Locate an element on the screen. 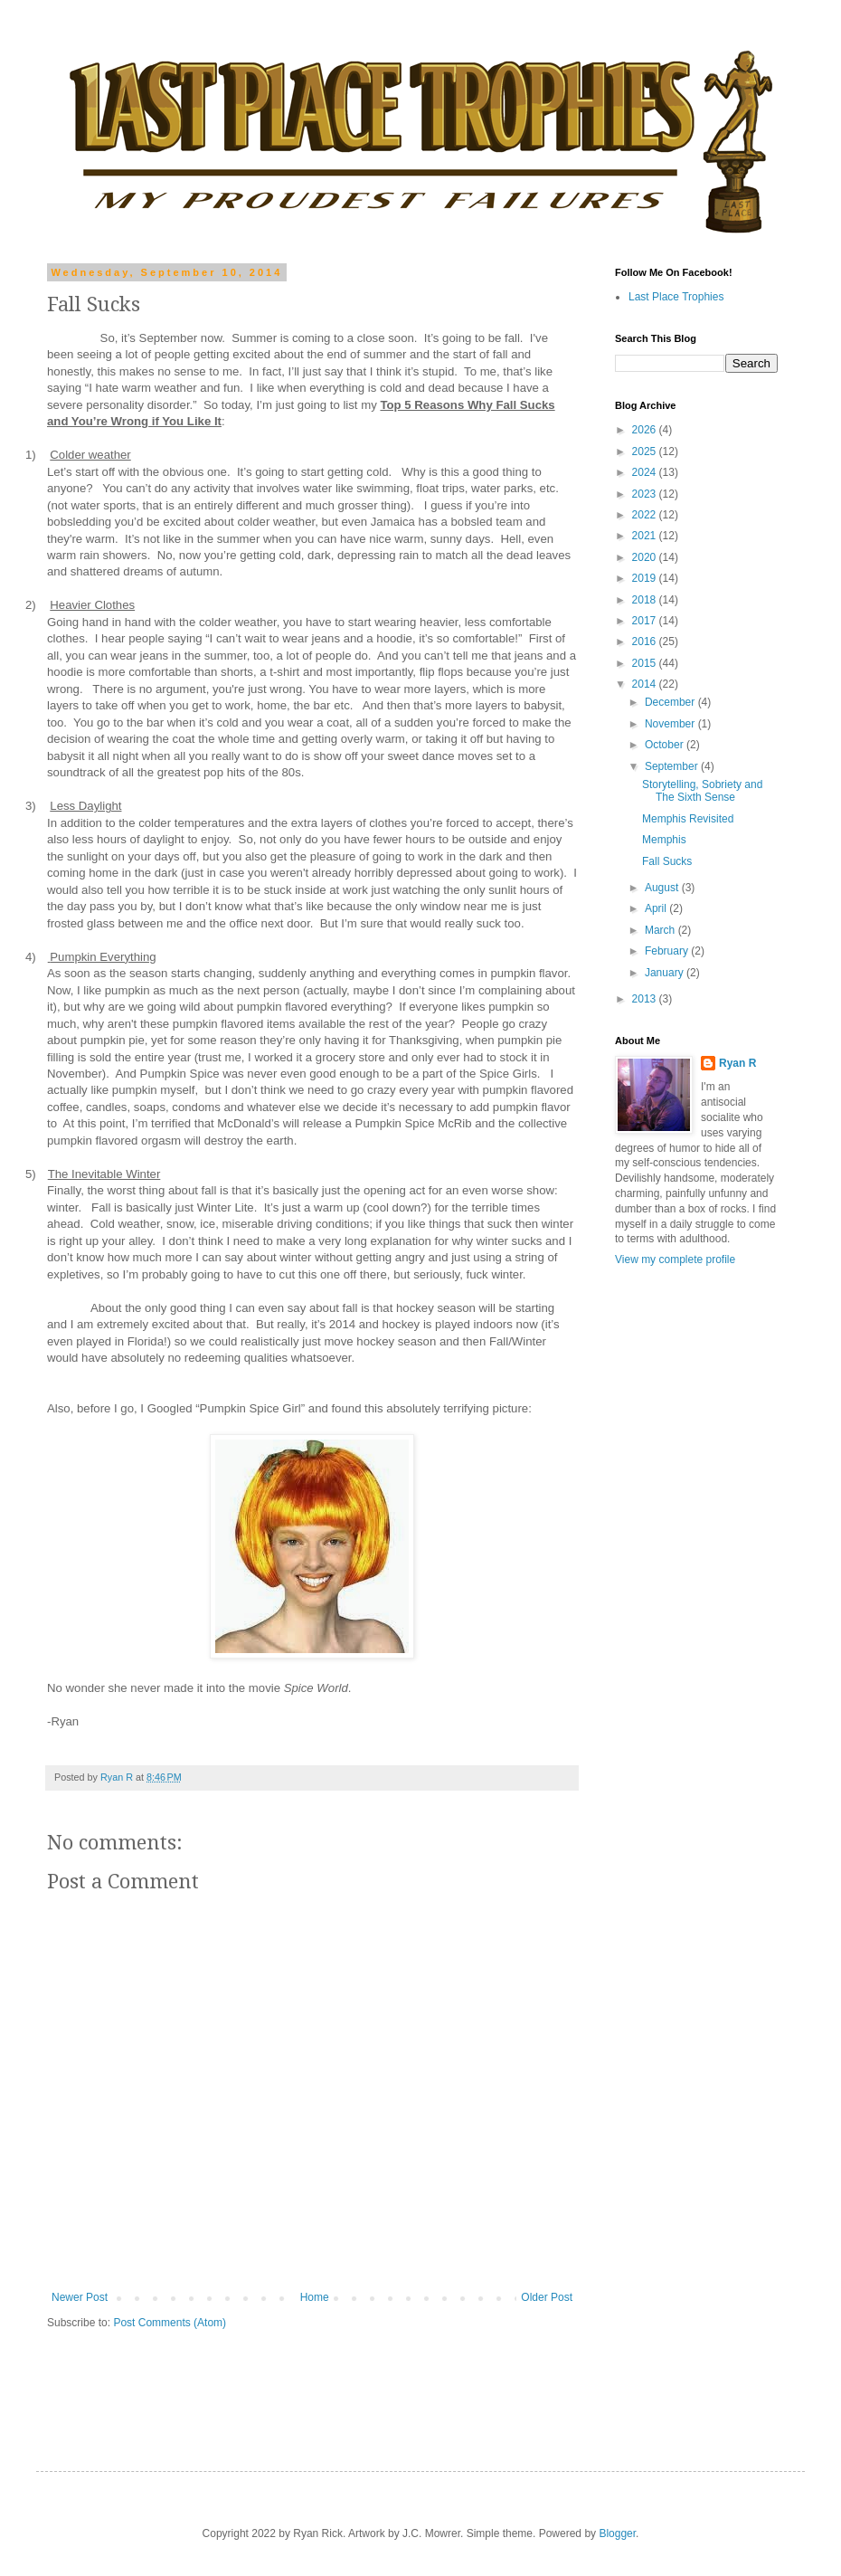 The width and height of the screenshot is (841, 2576). Post Comments (Atom) is located at coordinates (169, 2322).